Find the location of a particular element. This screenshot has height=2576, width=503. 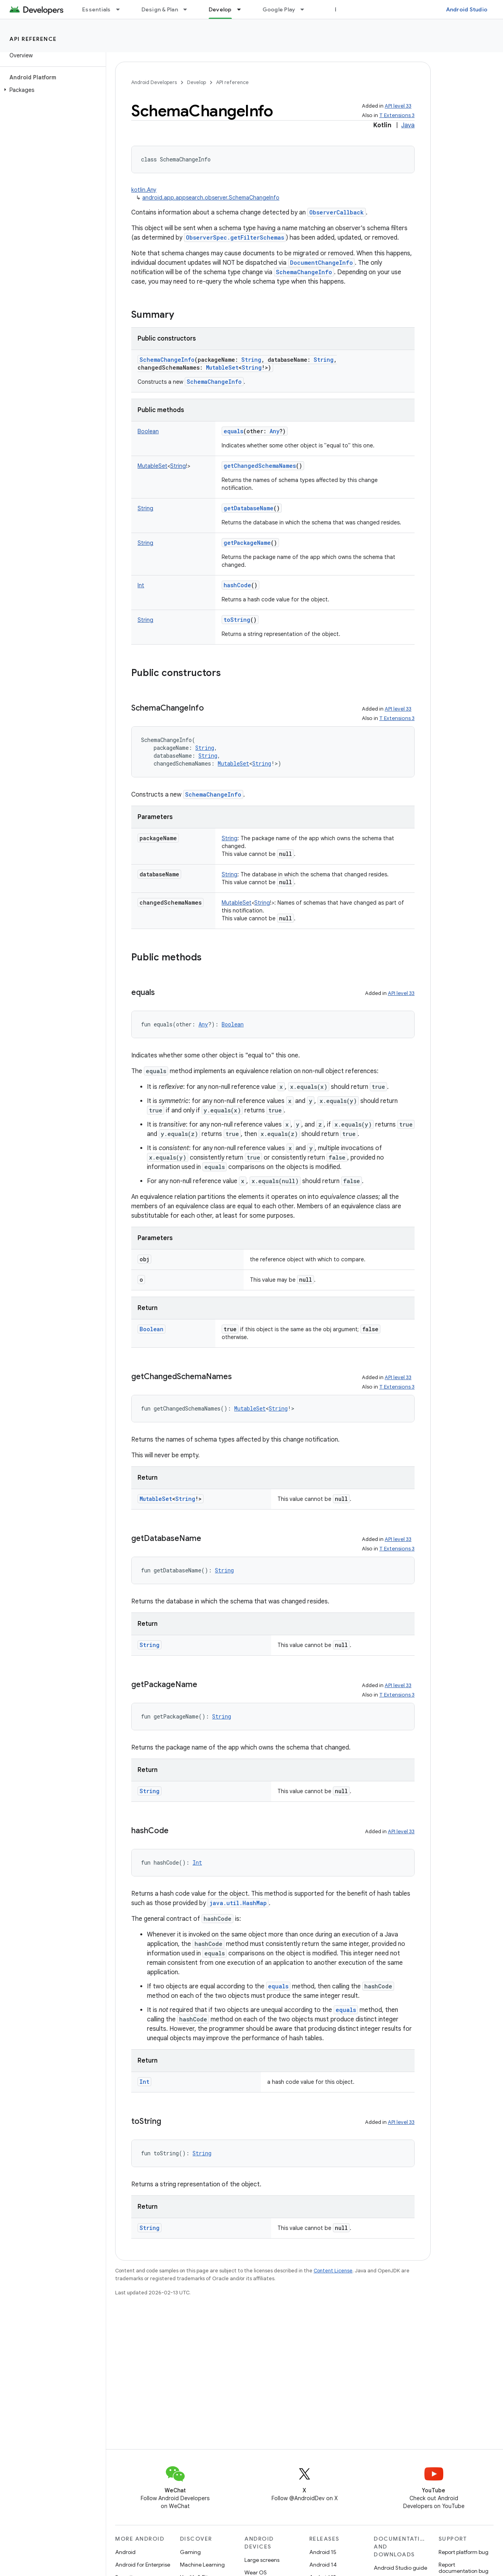

Machine Learning is located at coordinates (202, 2564).